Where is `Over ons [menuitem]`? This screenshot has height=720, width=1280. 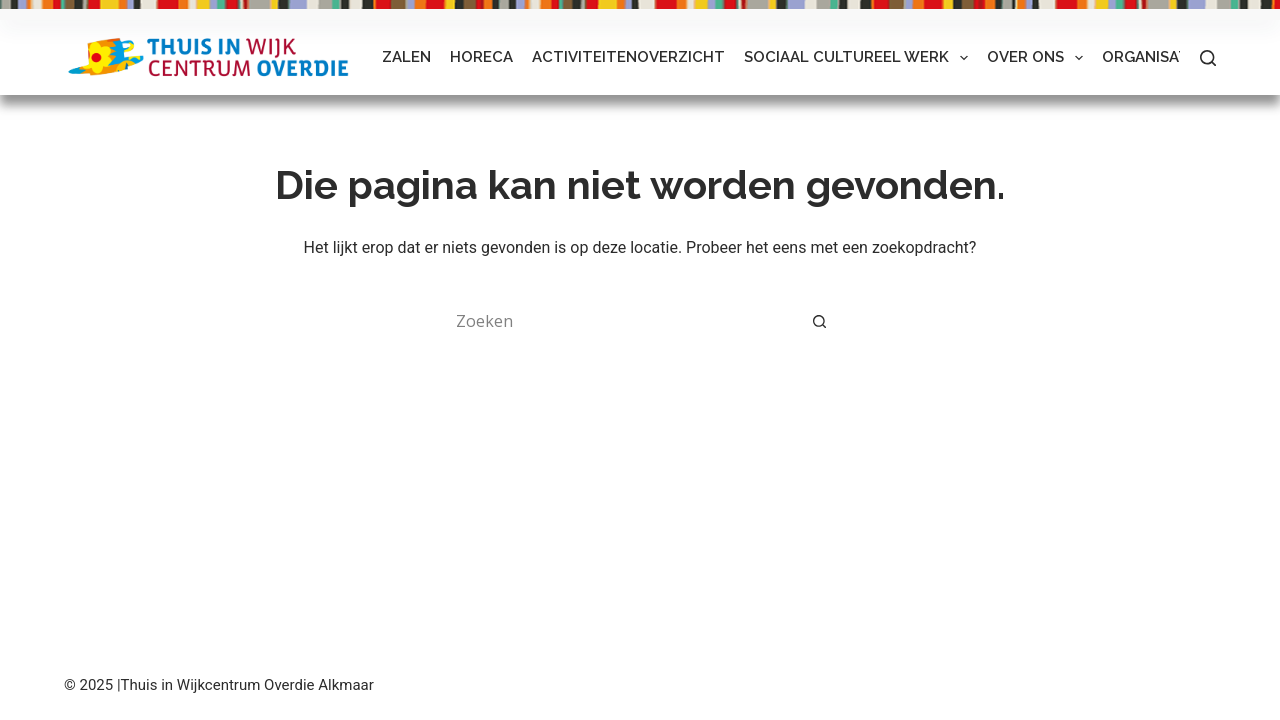 Over ons [menuitem] is located at coordinates (1039, 58).